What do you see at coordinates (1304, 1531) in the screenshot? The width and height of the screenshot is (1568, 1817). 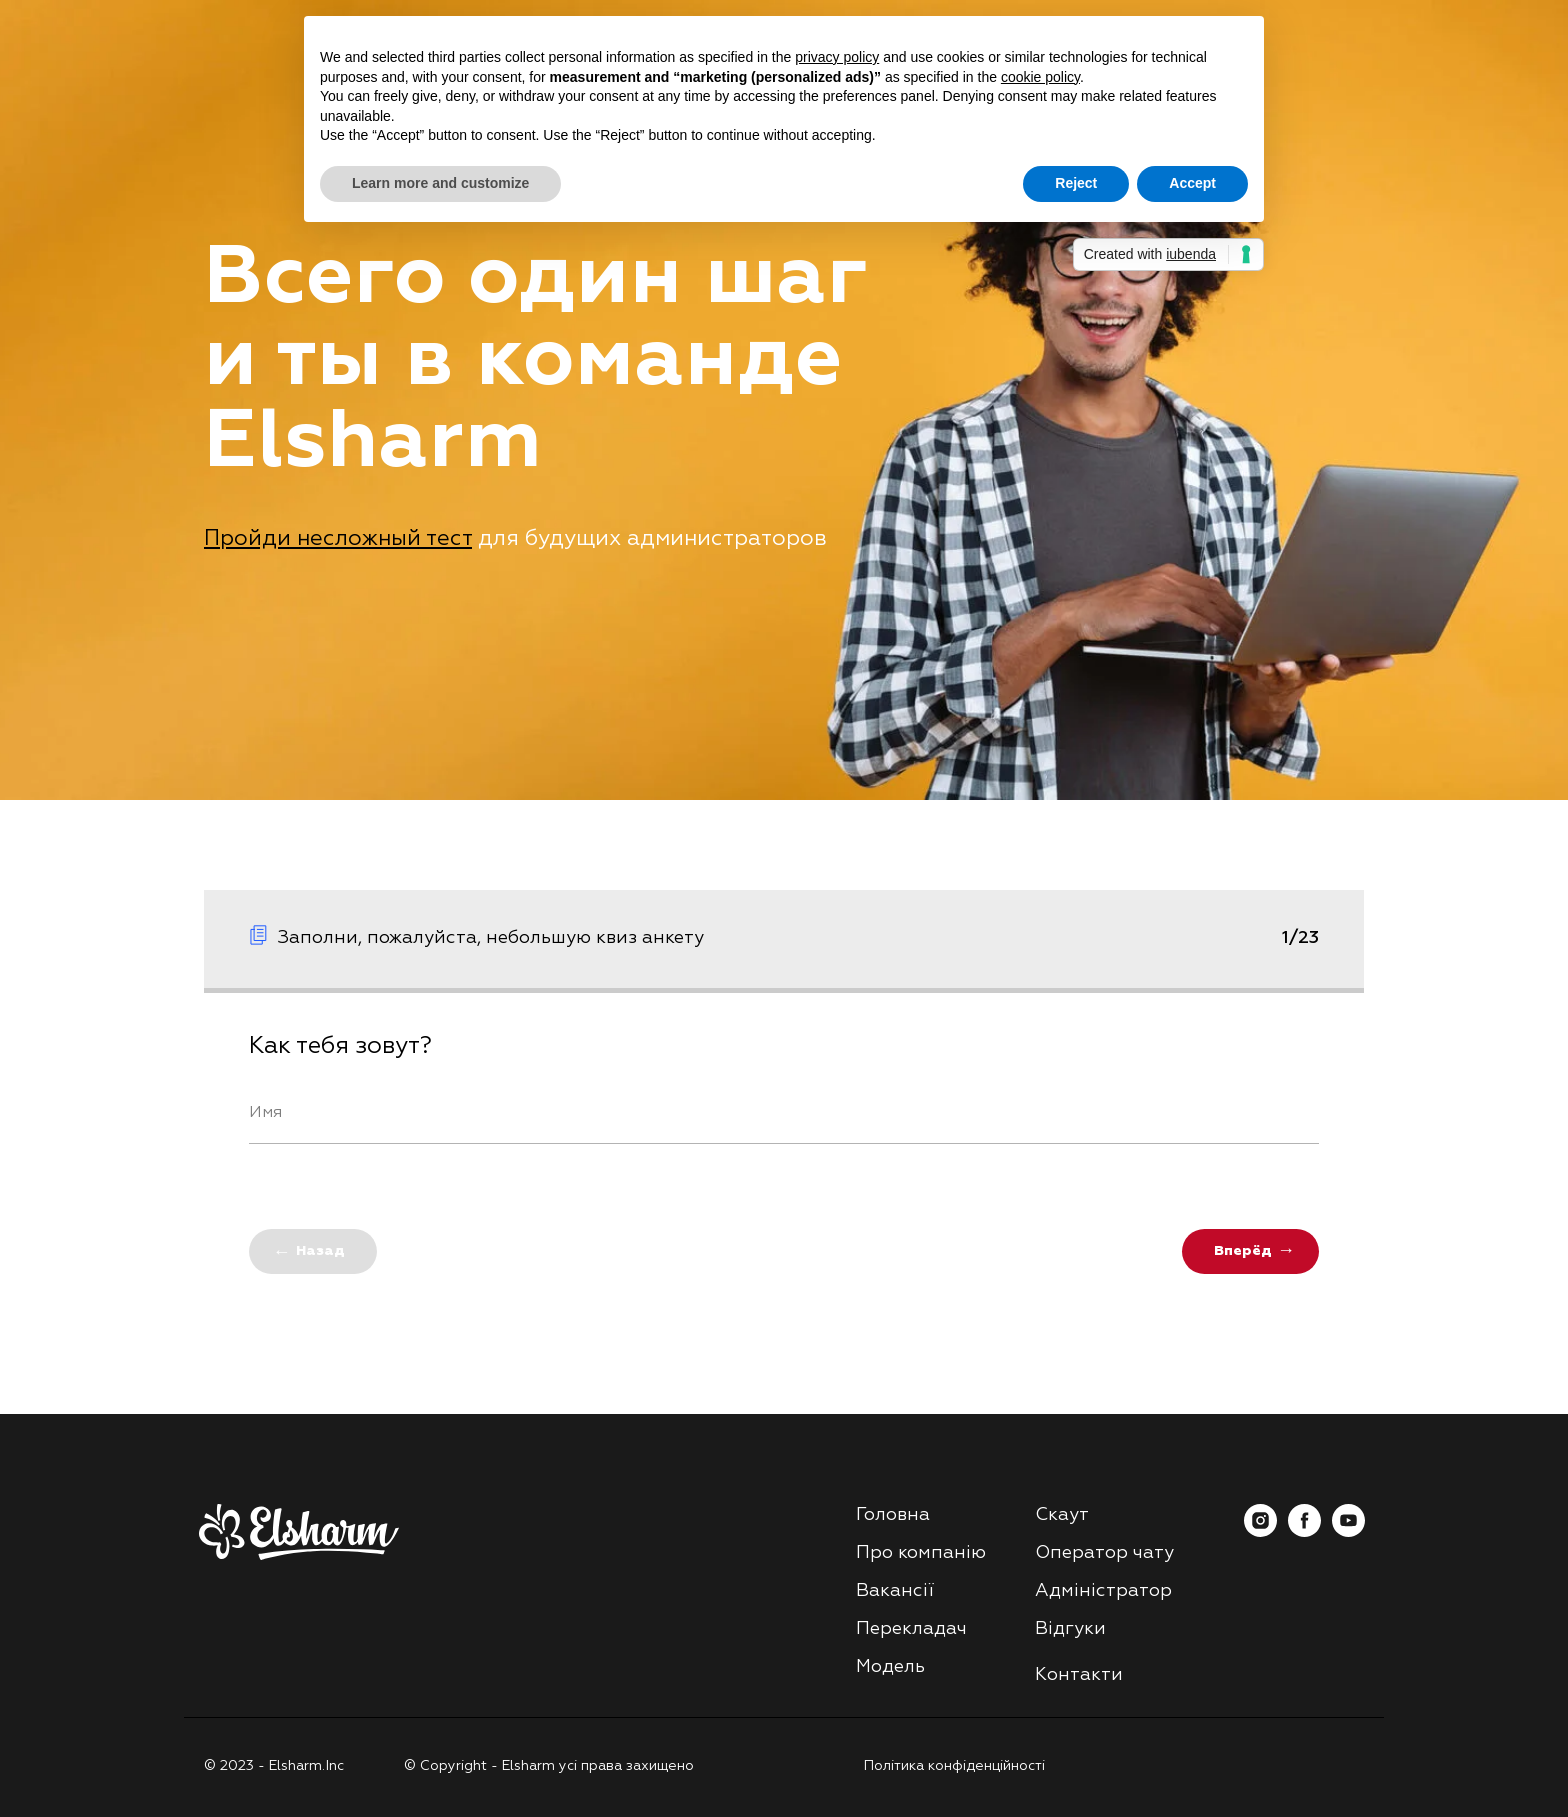 I see `[facebook]` at bounding box center [1304, 1531].